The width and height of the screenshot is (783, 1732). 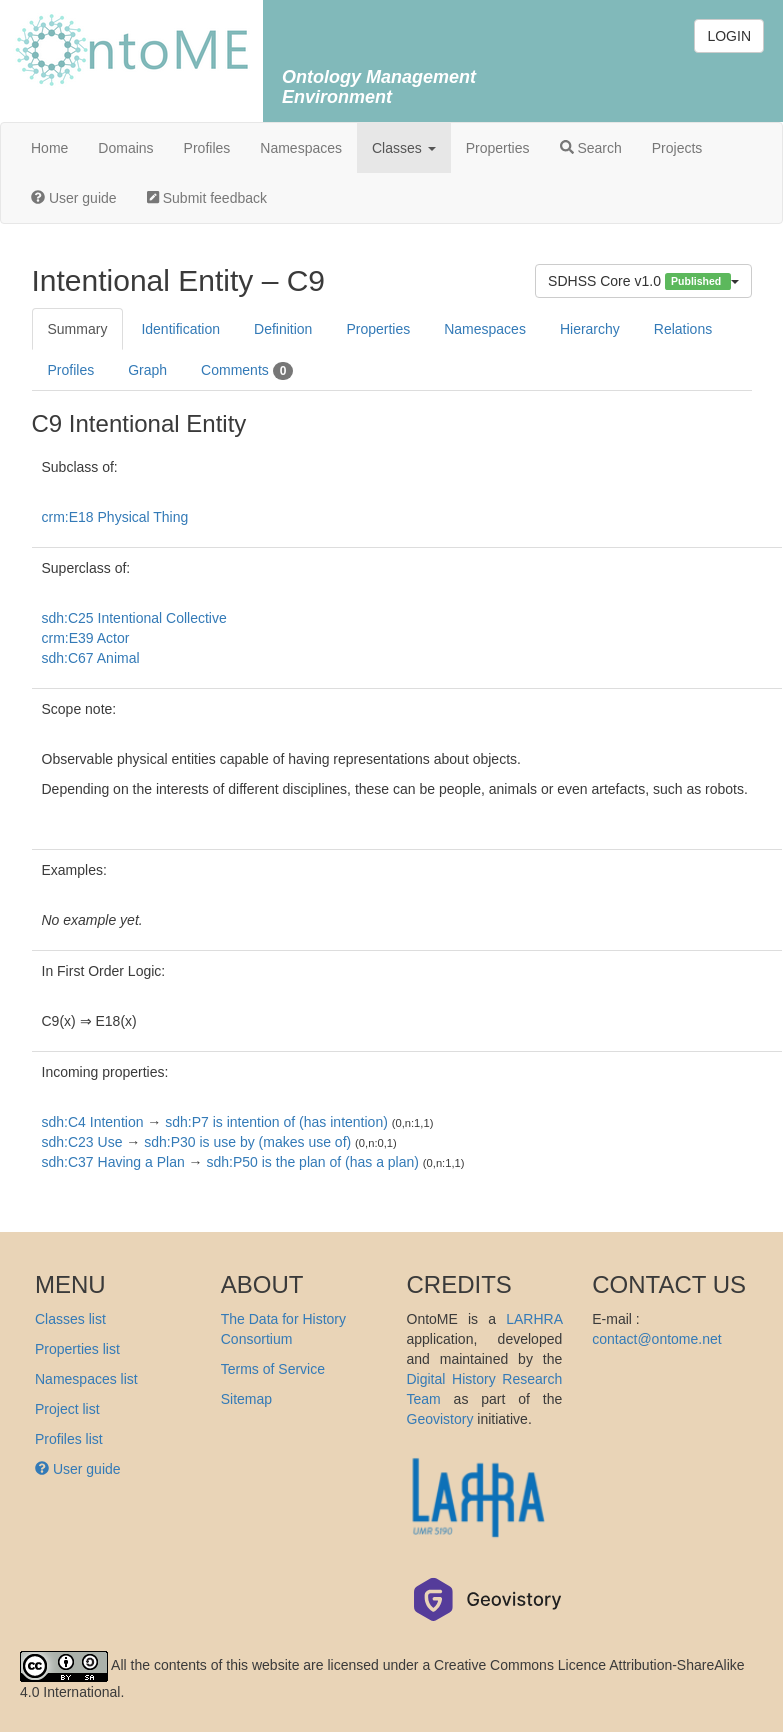 What do you see at coordinates (134, 618) in the screenshot?
I see `sdh:C25 Intentional Collective` at bounding box center [134, 618].